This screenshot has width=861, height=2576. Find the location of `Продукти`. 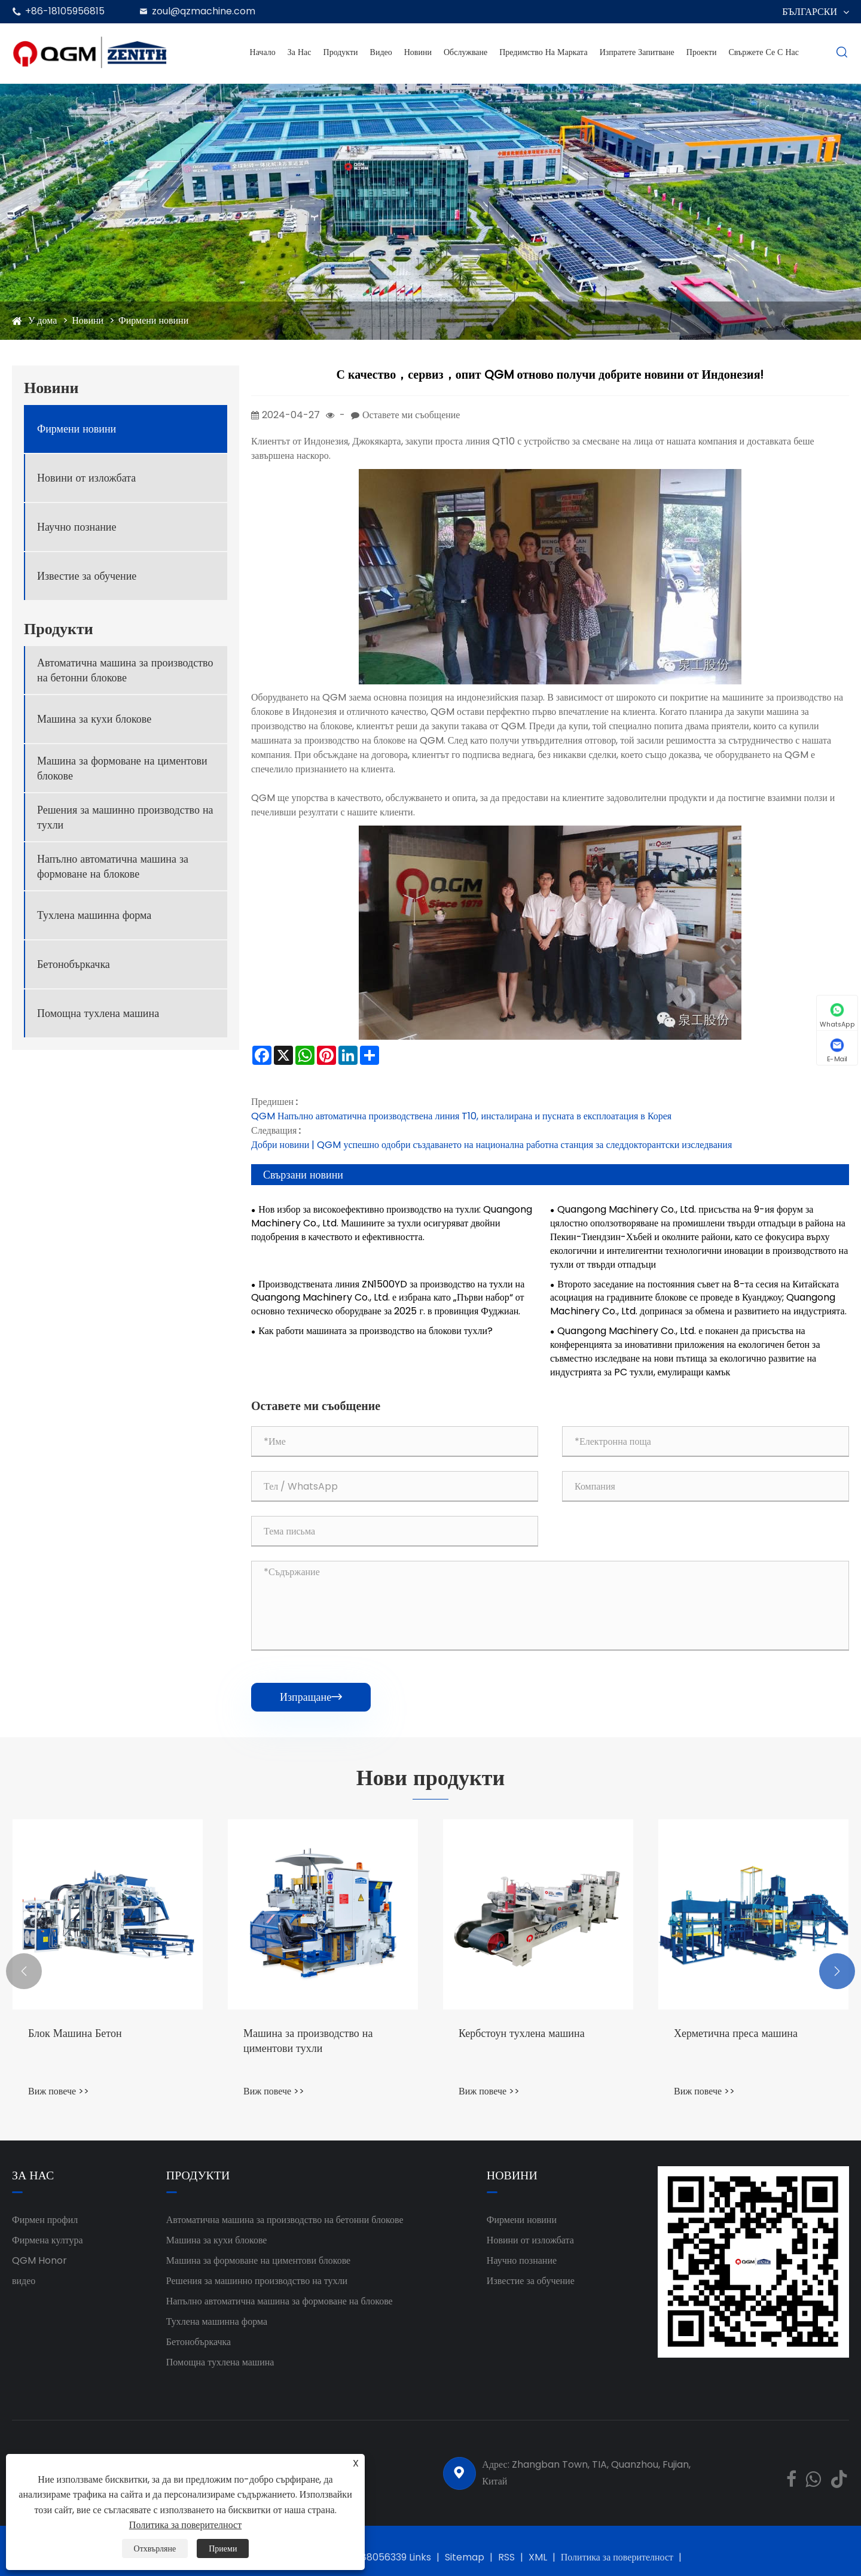

Продукти is located at coordinates (340, 52).